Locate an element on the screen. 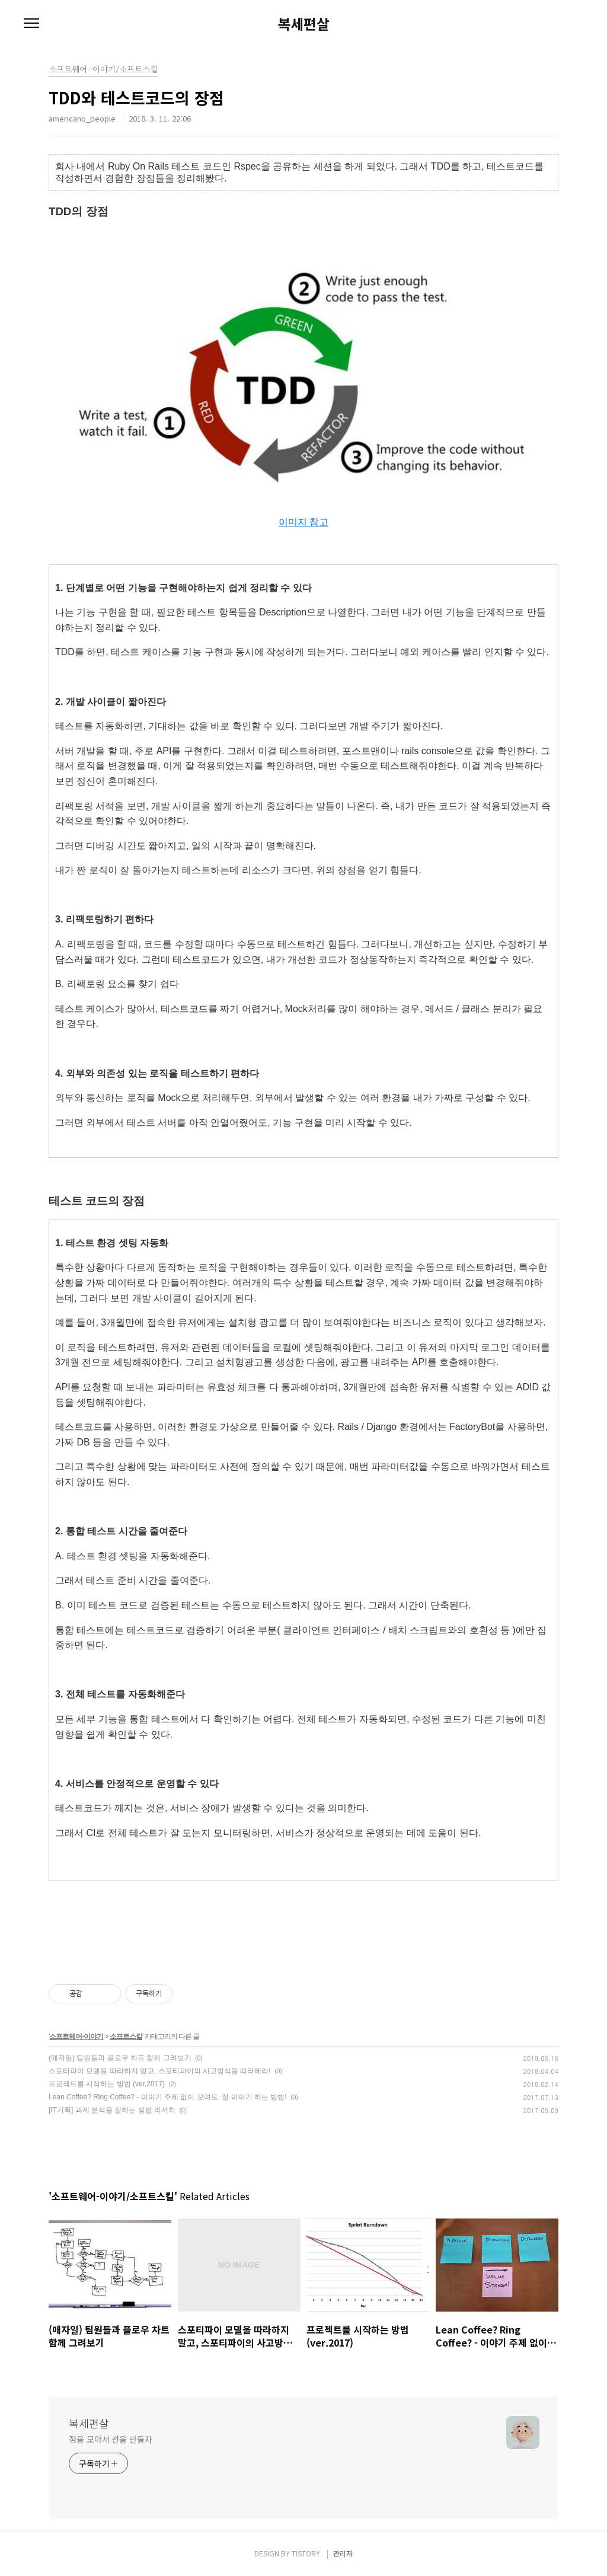 The width and height of the screenshot is (607, 2576). [IT기획] 과제 분석을 잘하는 방법 리서치 is located at coordinates (112, 2110).